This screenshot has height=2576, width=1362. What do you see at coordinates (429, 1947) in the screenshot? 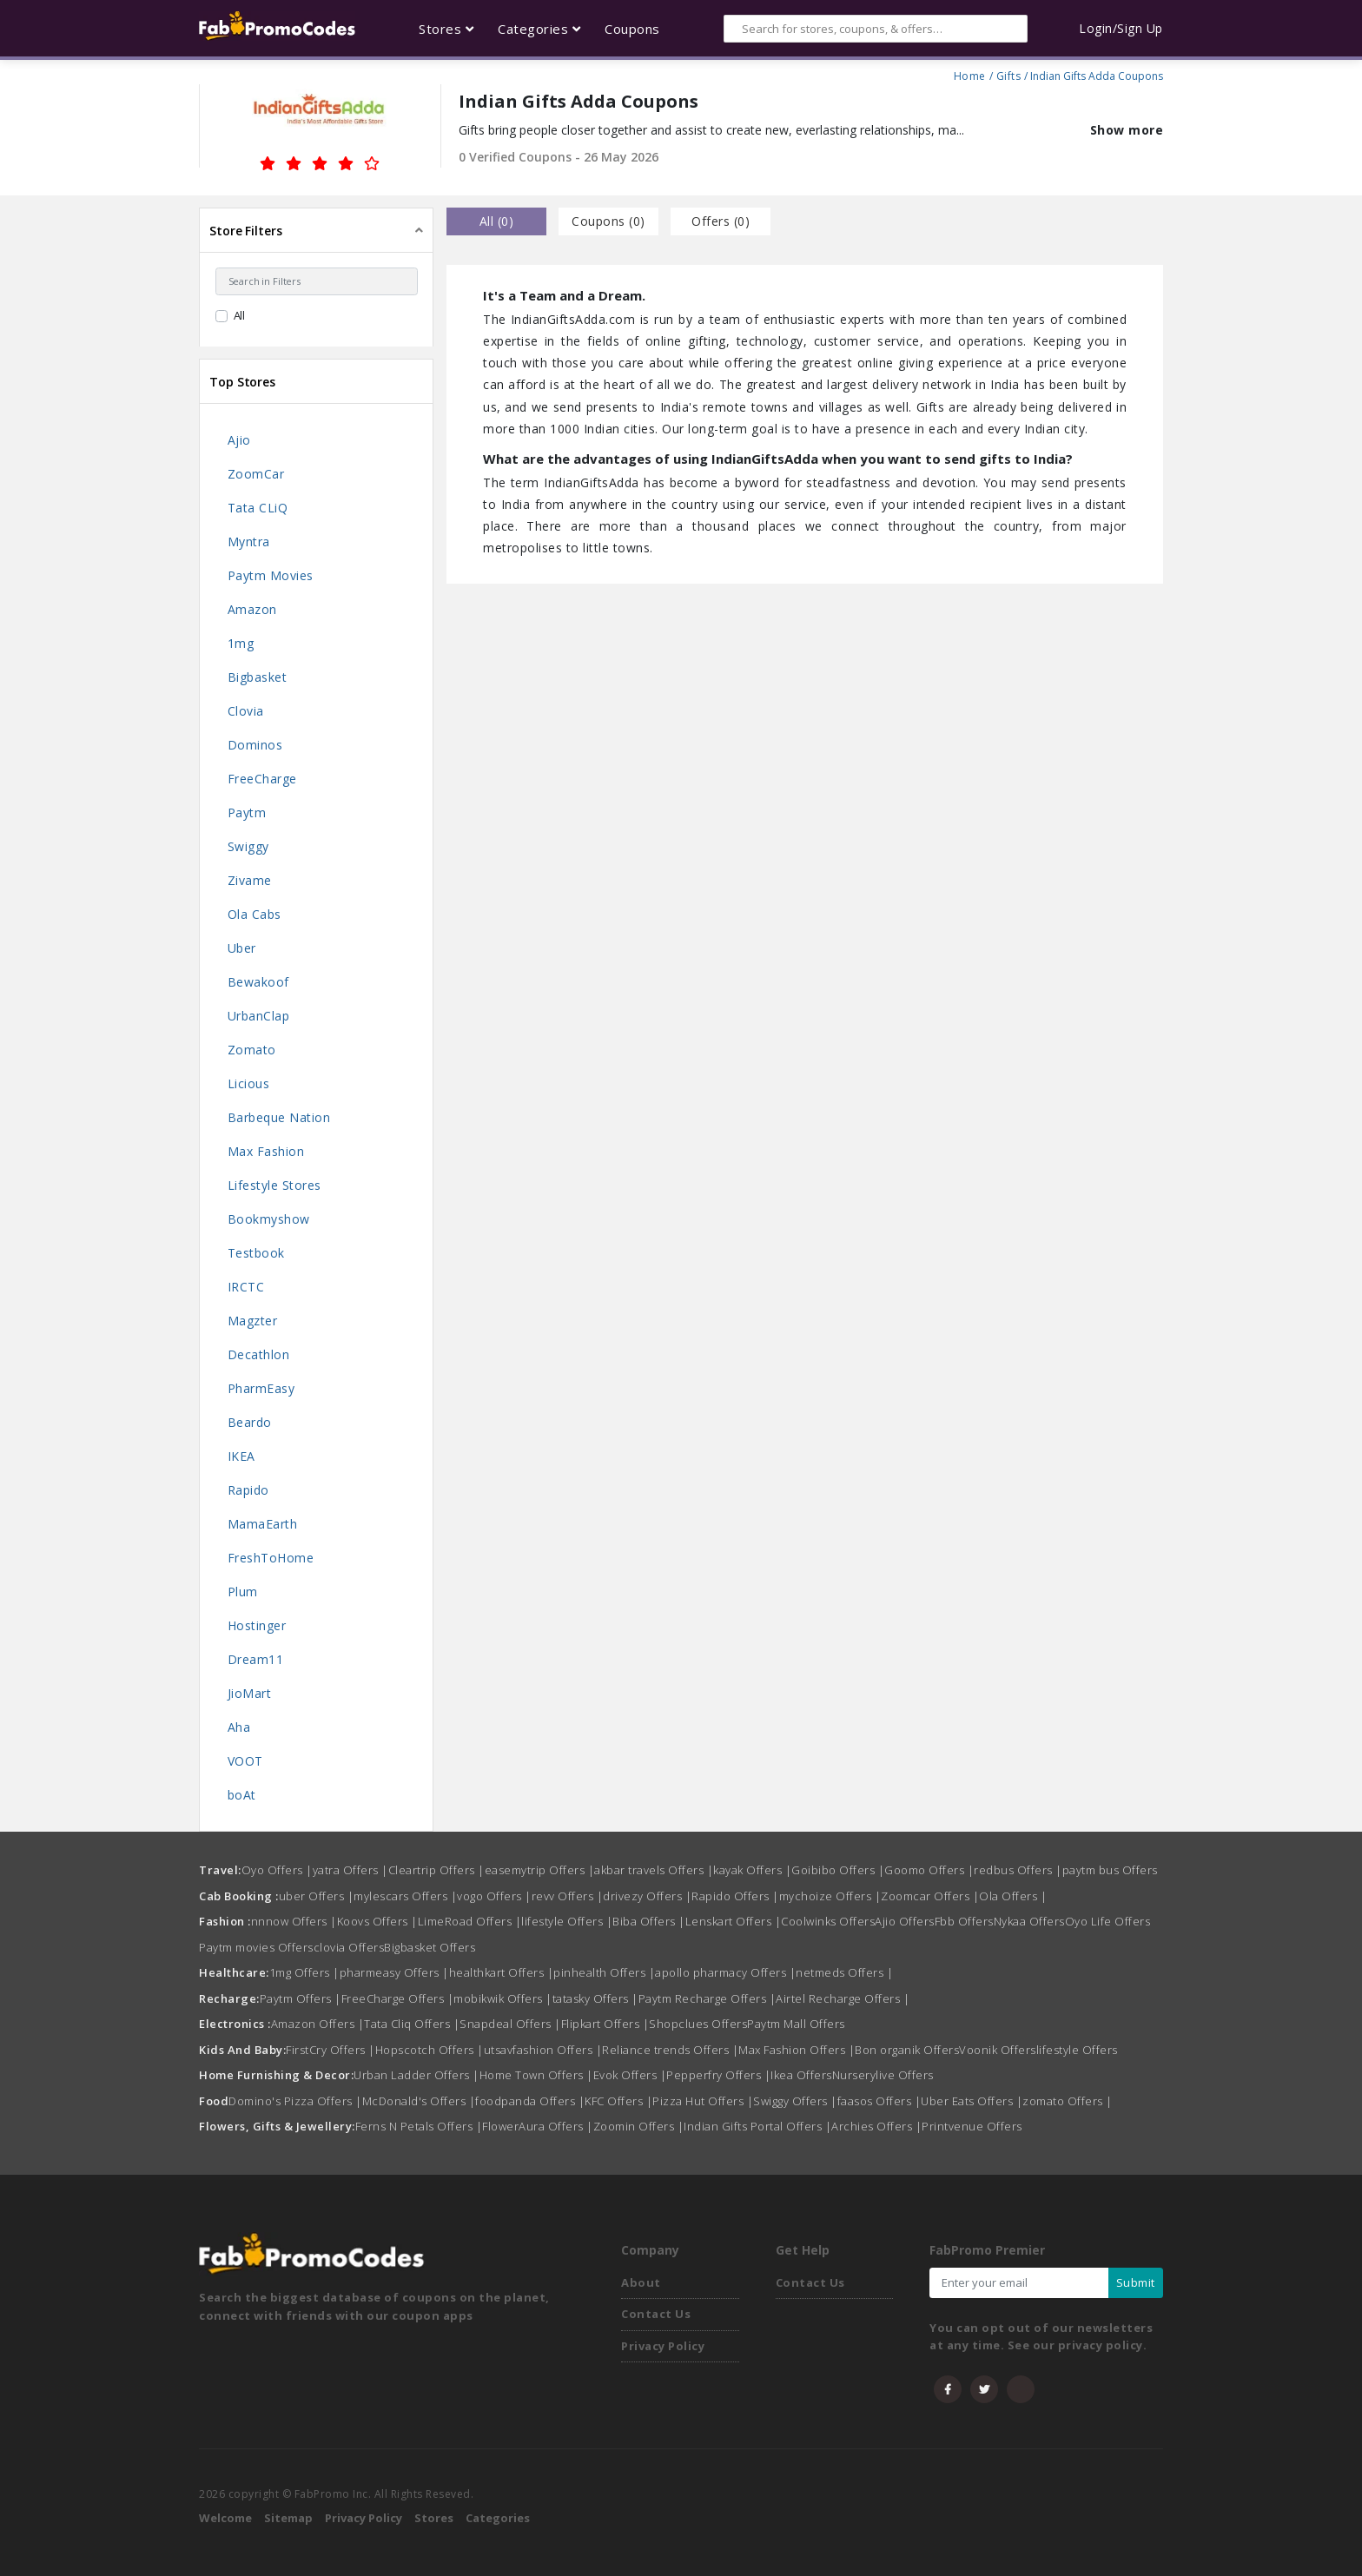
I see `Bigbasket Offers` at bounding box center [429, 1947].